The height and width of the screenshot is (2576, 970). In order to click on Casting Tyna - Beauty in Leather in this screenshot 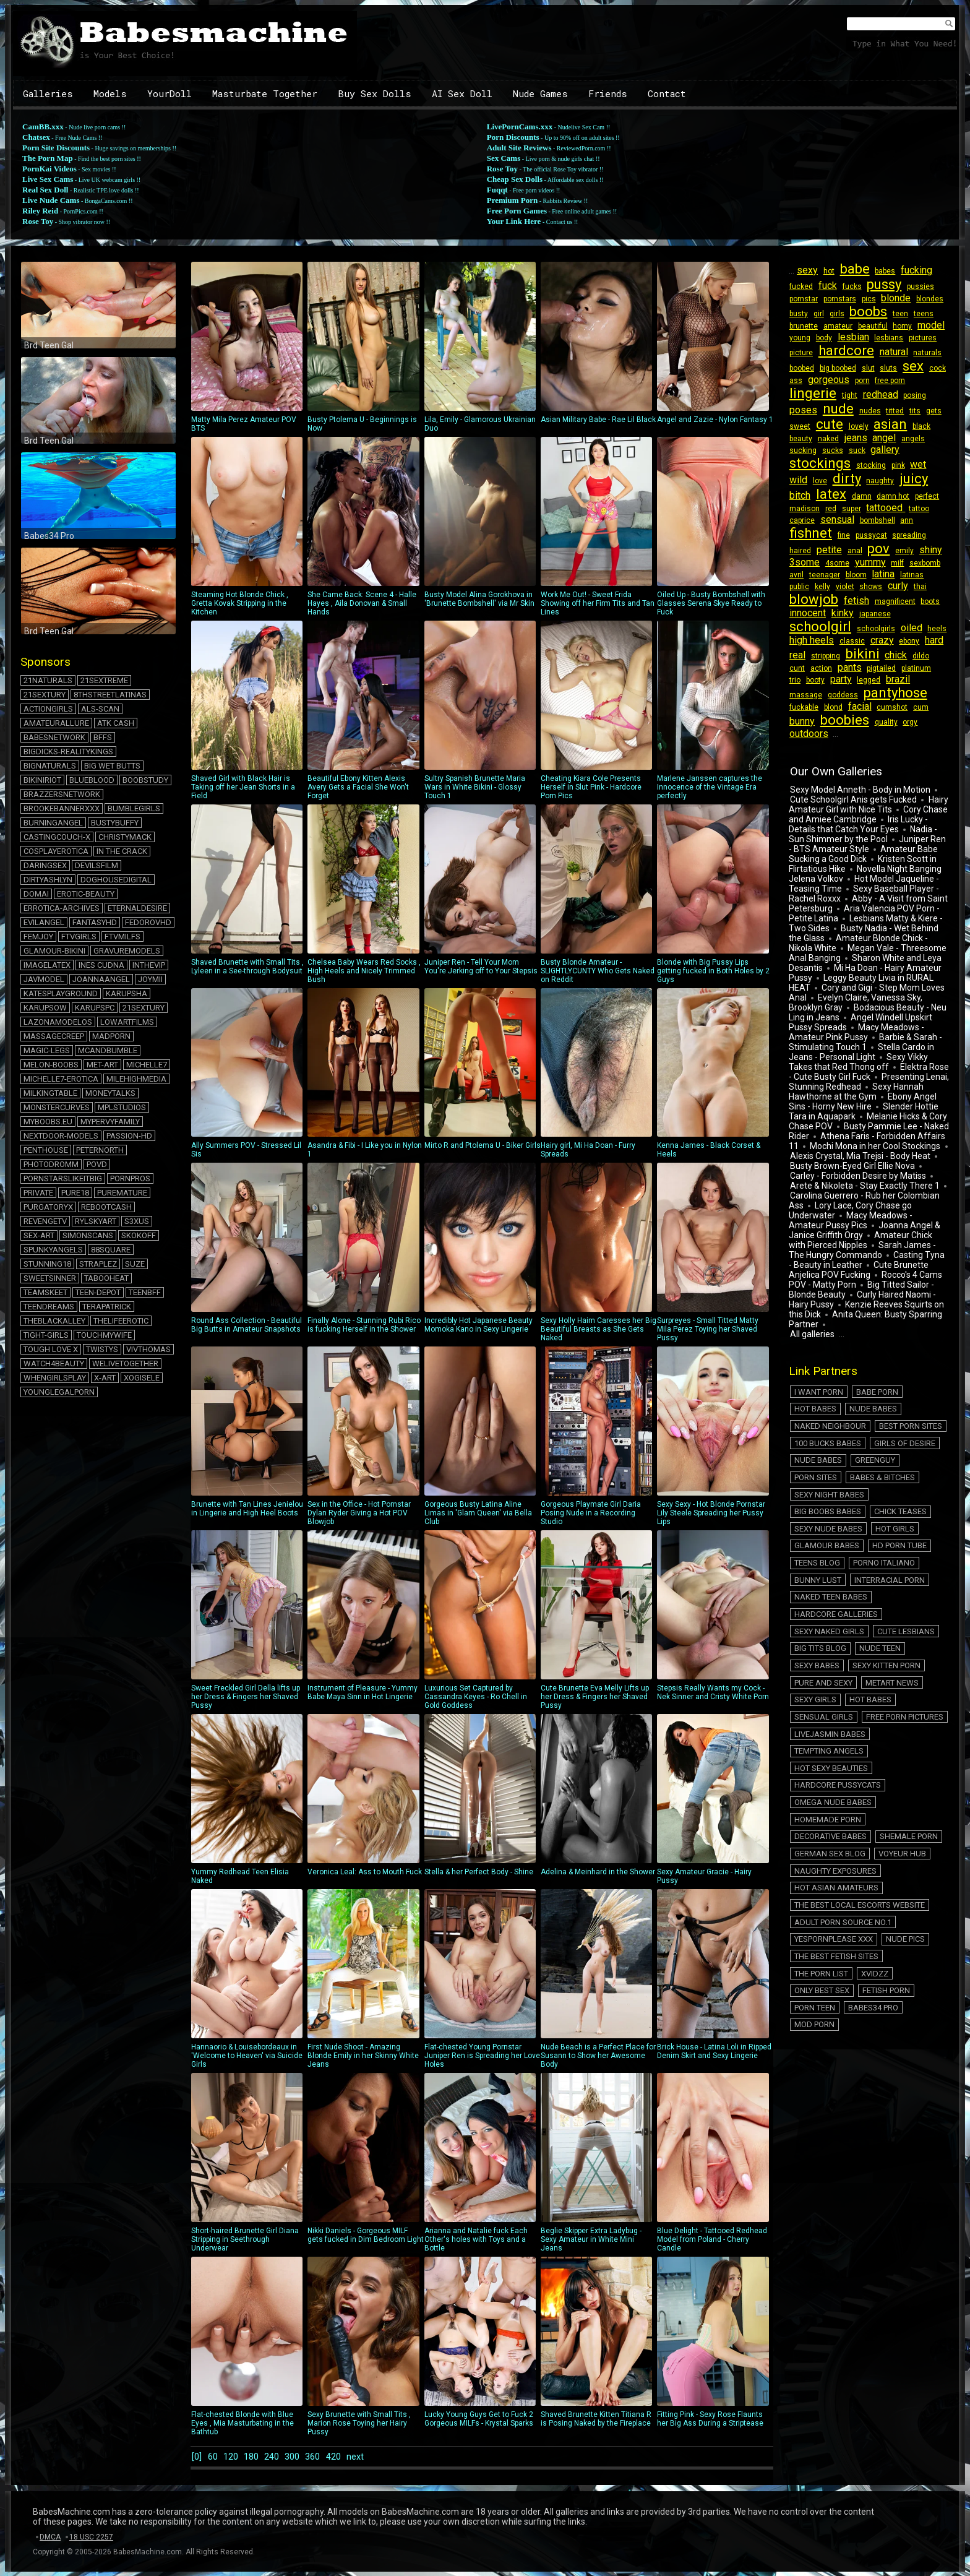, I will do `click(852, 1231)`.